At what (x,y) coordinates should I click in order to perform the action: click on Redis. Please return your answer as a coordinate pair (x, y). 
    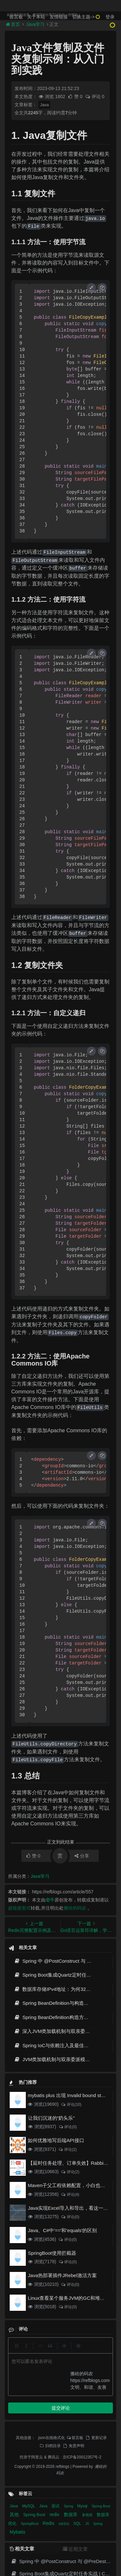
    Looking at the image, I should click on (49, 2437).